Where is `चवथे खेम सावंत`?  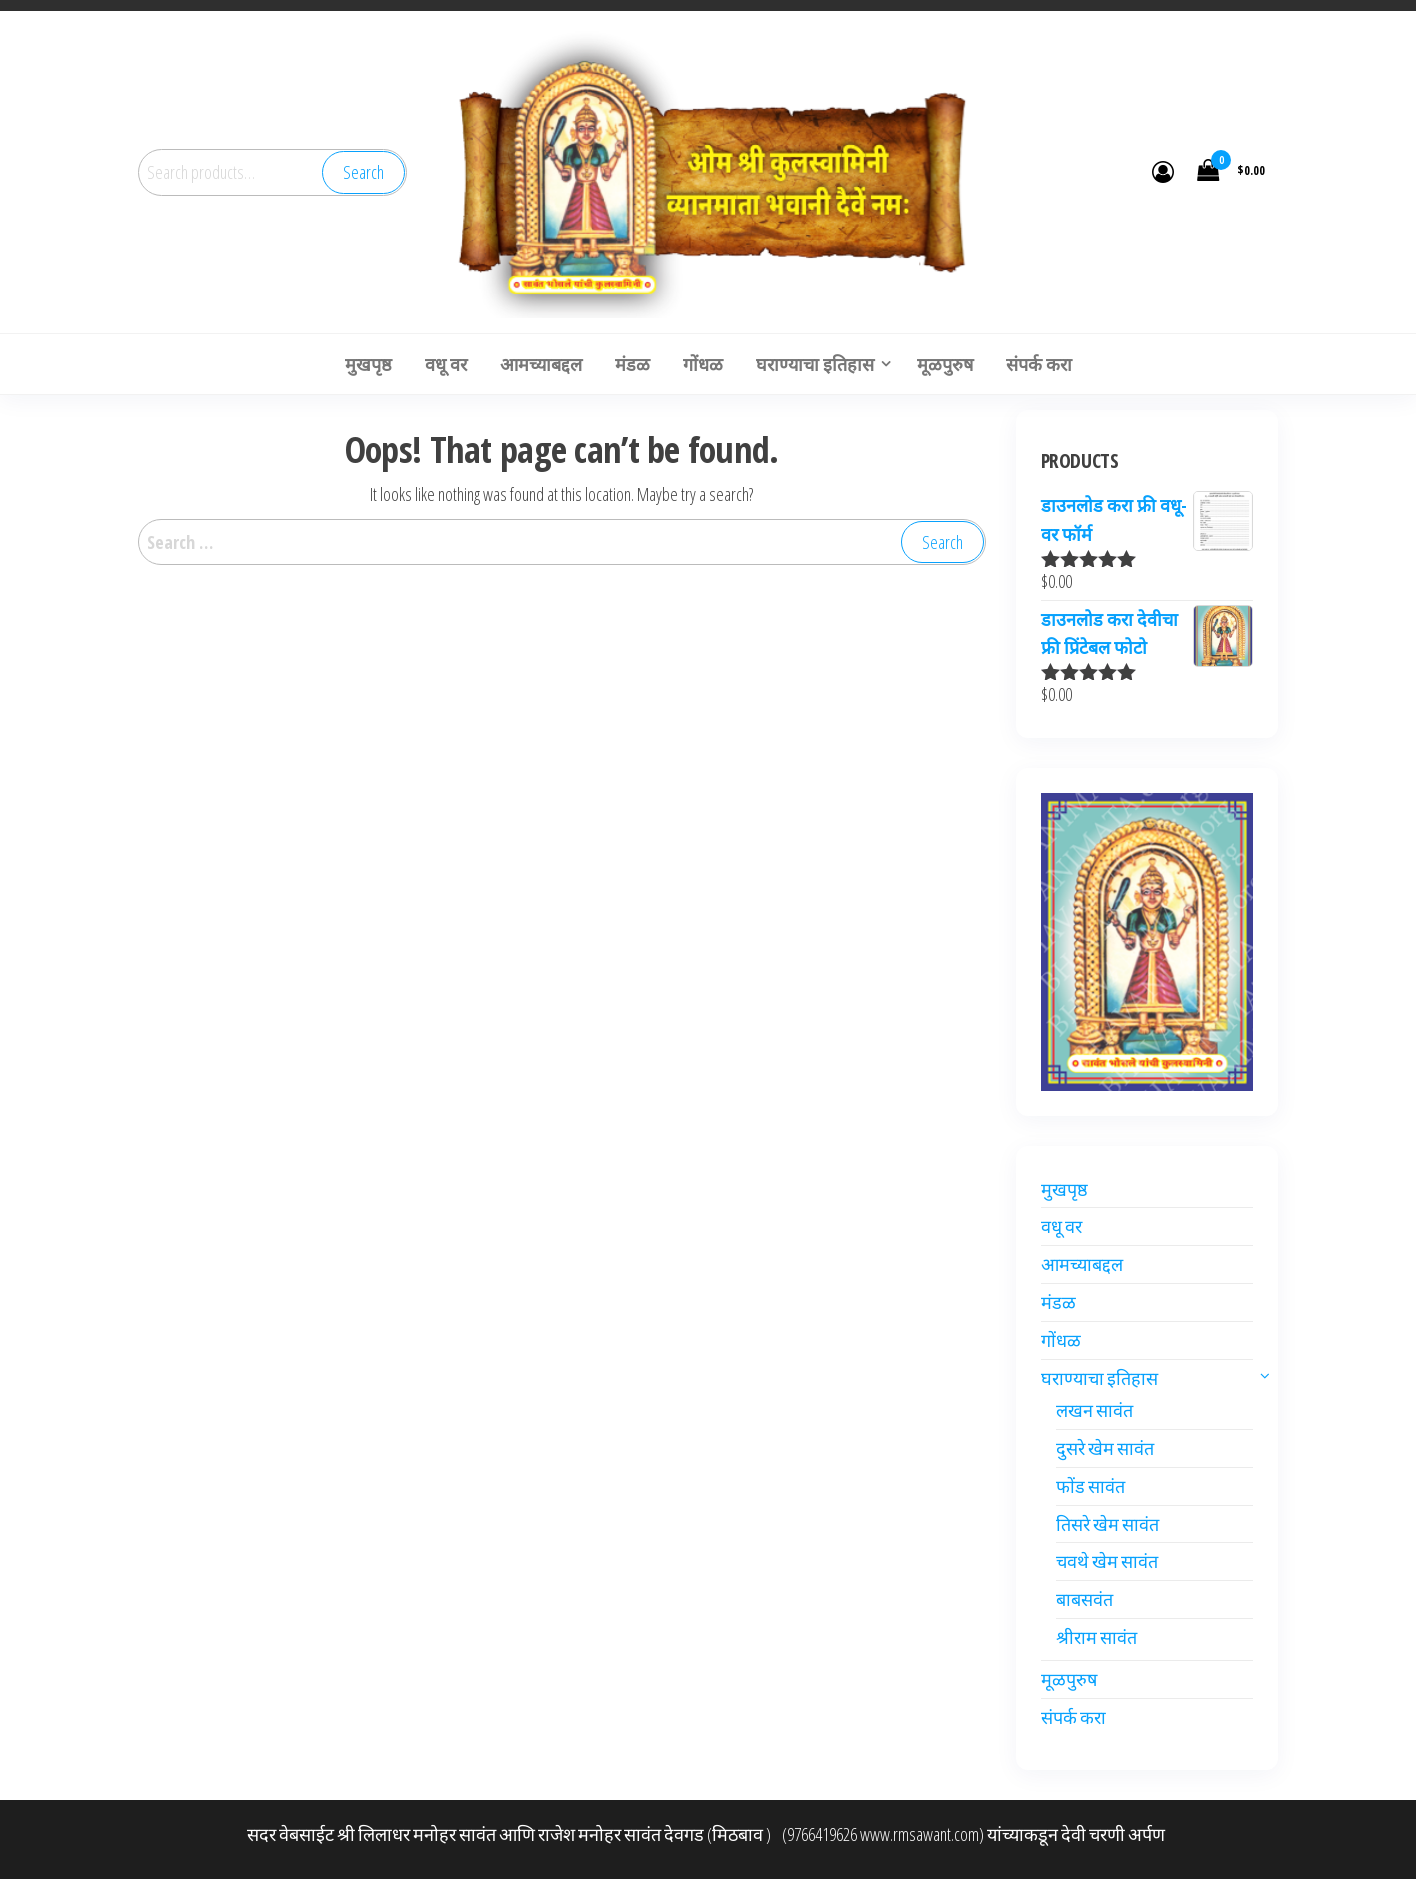
चवथे खेम सावंत is located at coordinates (1107, 1561).